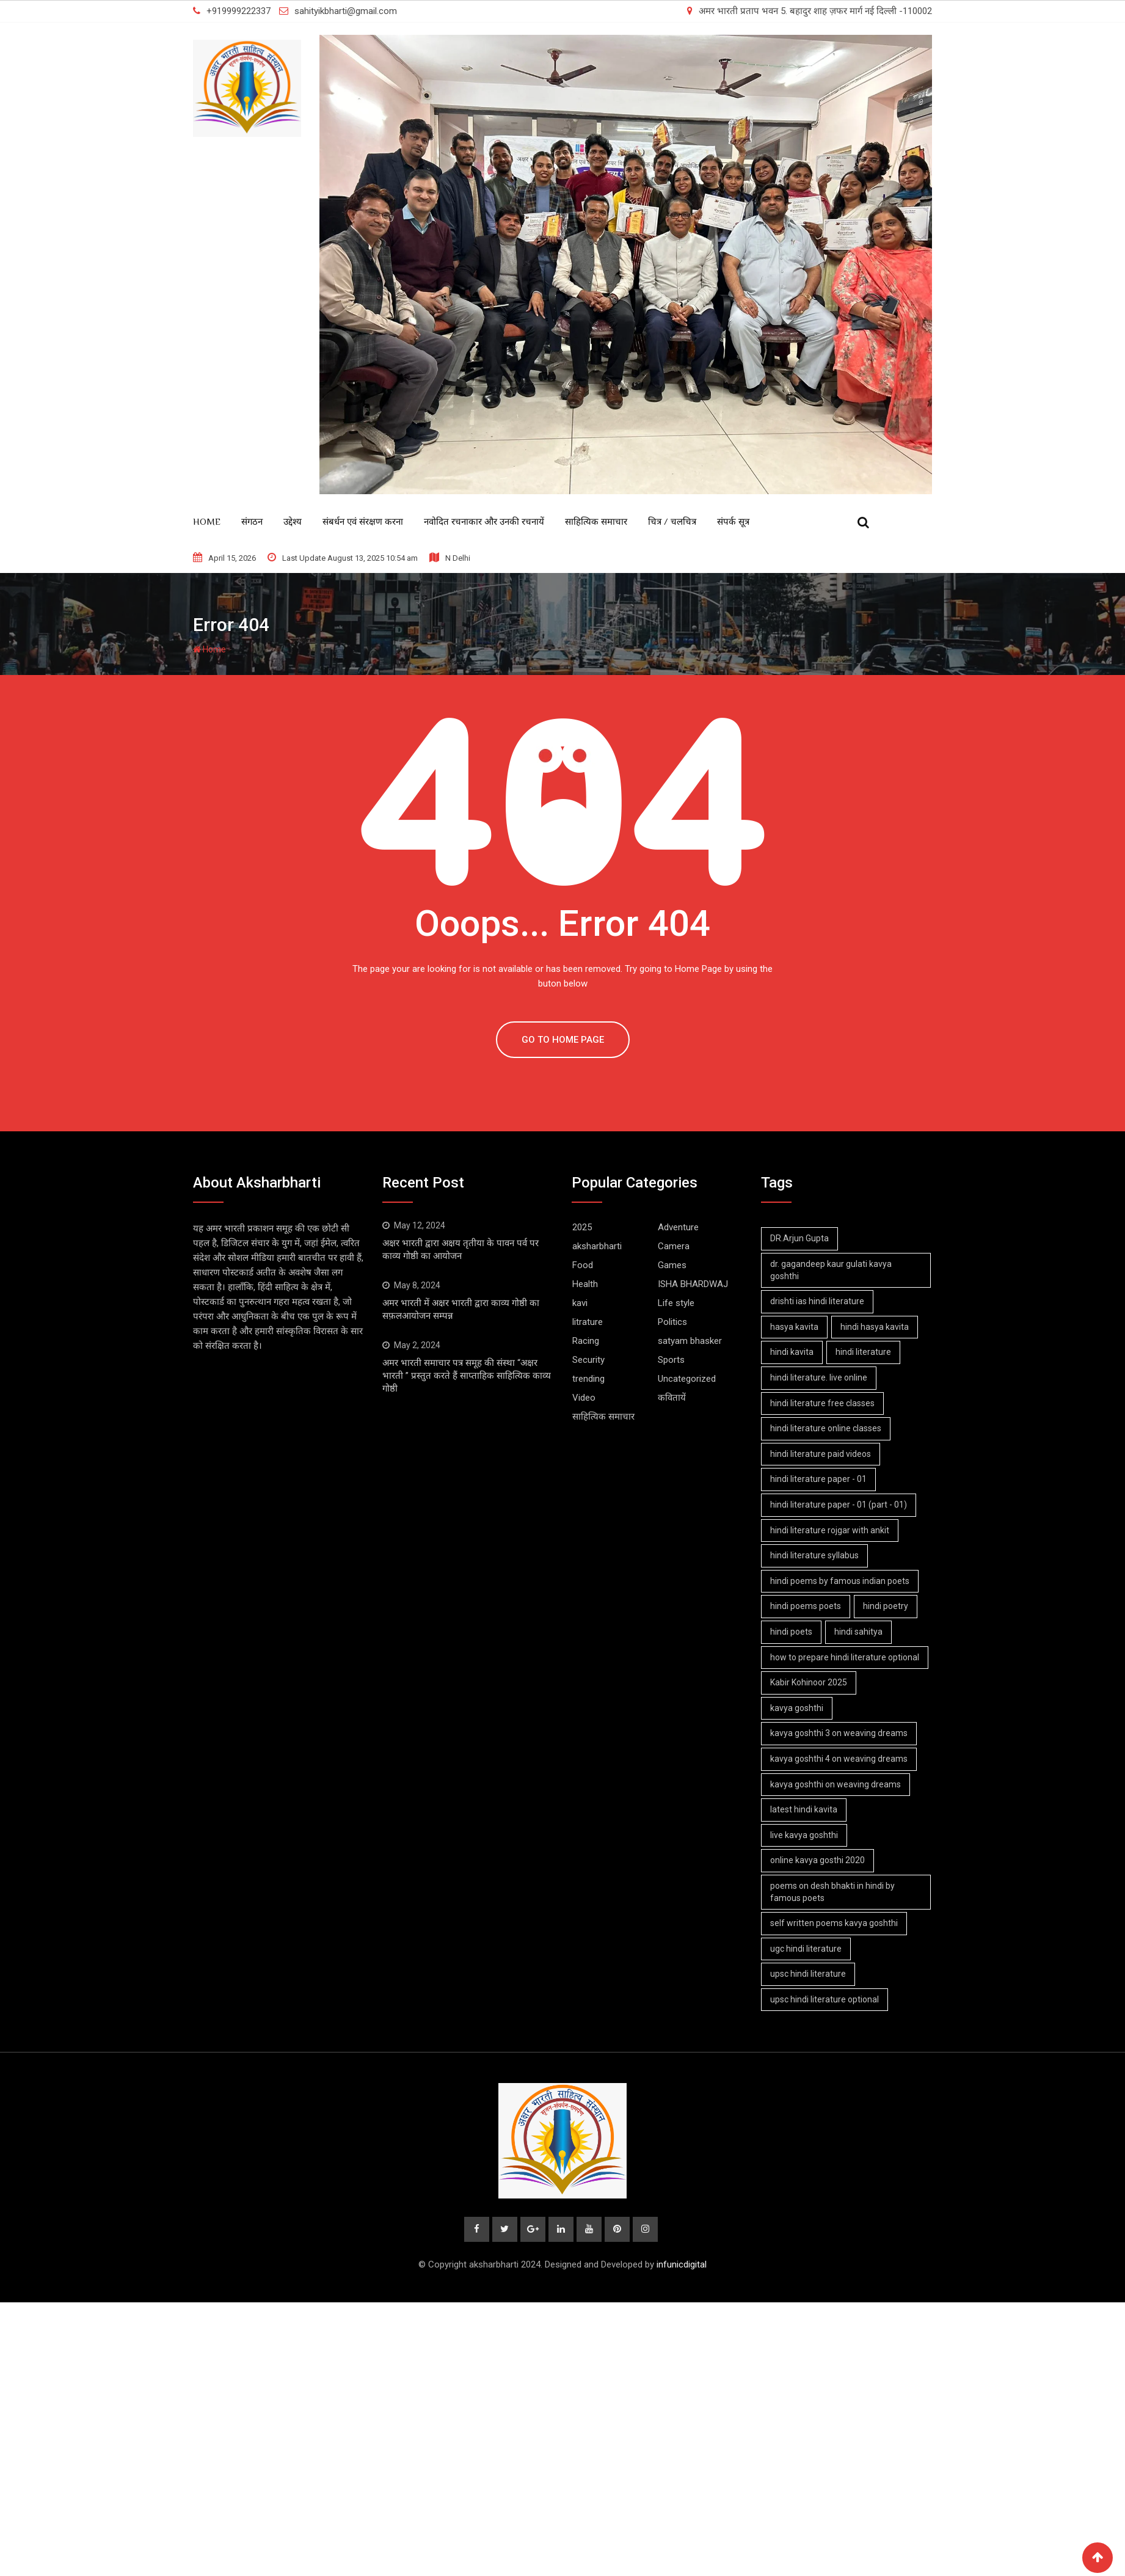 The width and height of the screenshot is (1125, 2576). What do you see at coordinates (563, 1039) in the screenshot?
I see `GO TO HOME PAGE` at bounding box center [563, 1039].